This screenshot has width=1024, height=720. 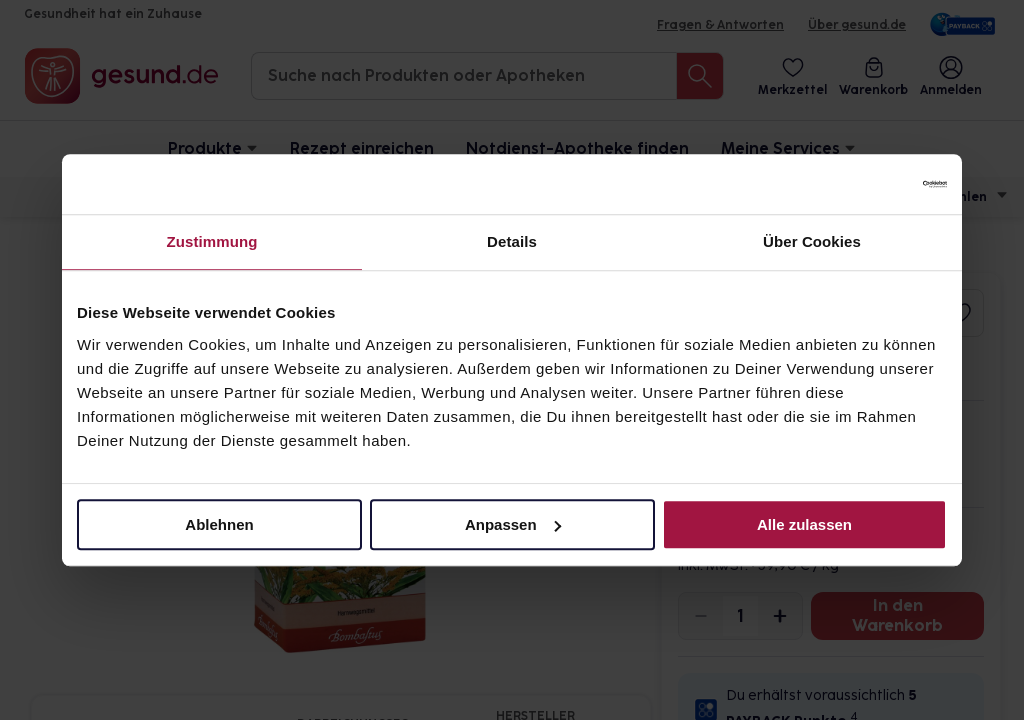 I want to click on [Cookiebot von Usercentrics - öffnet in einem neuen Fenster], so click(x=859, y=184).